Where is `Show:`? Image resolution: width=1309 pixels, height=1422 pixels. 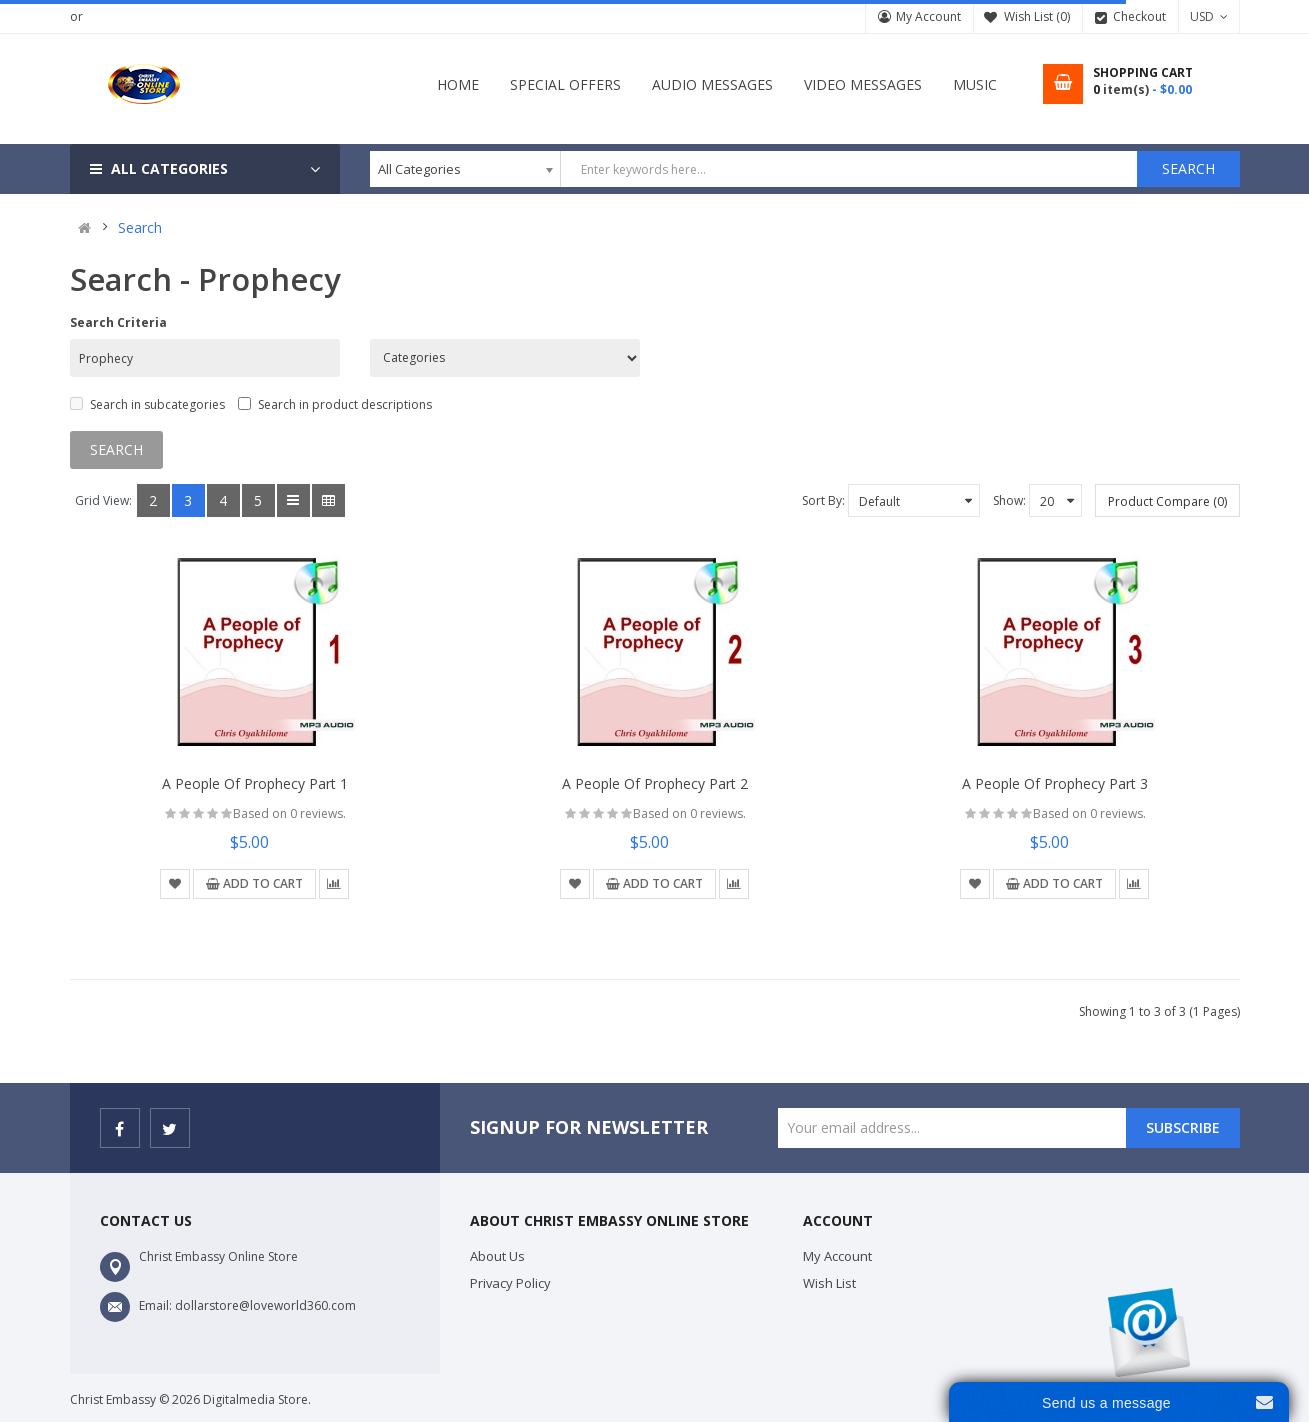 Show: is located at coordinates (1009, 500).